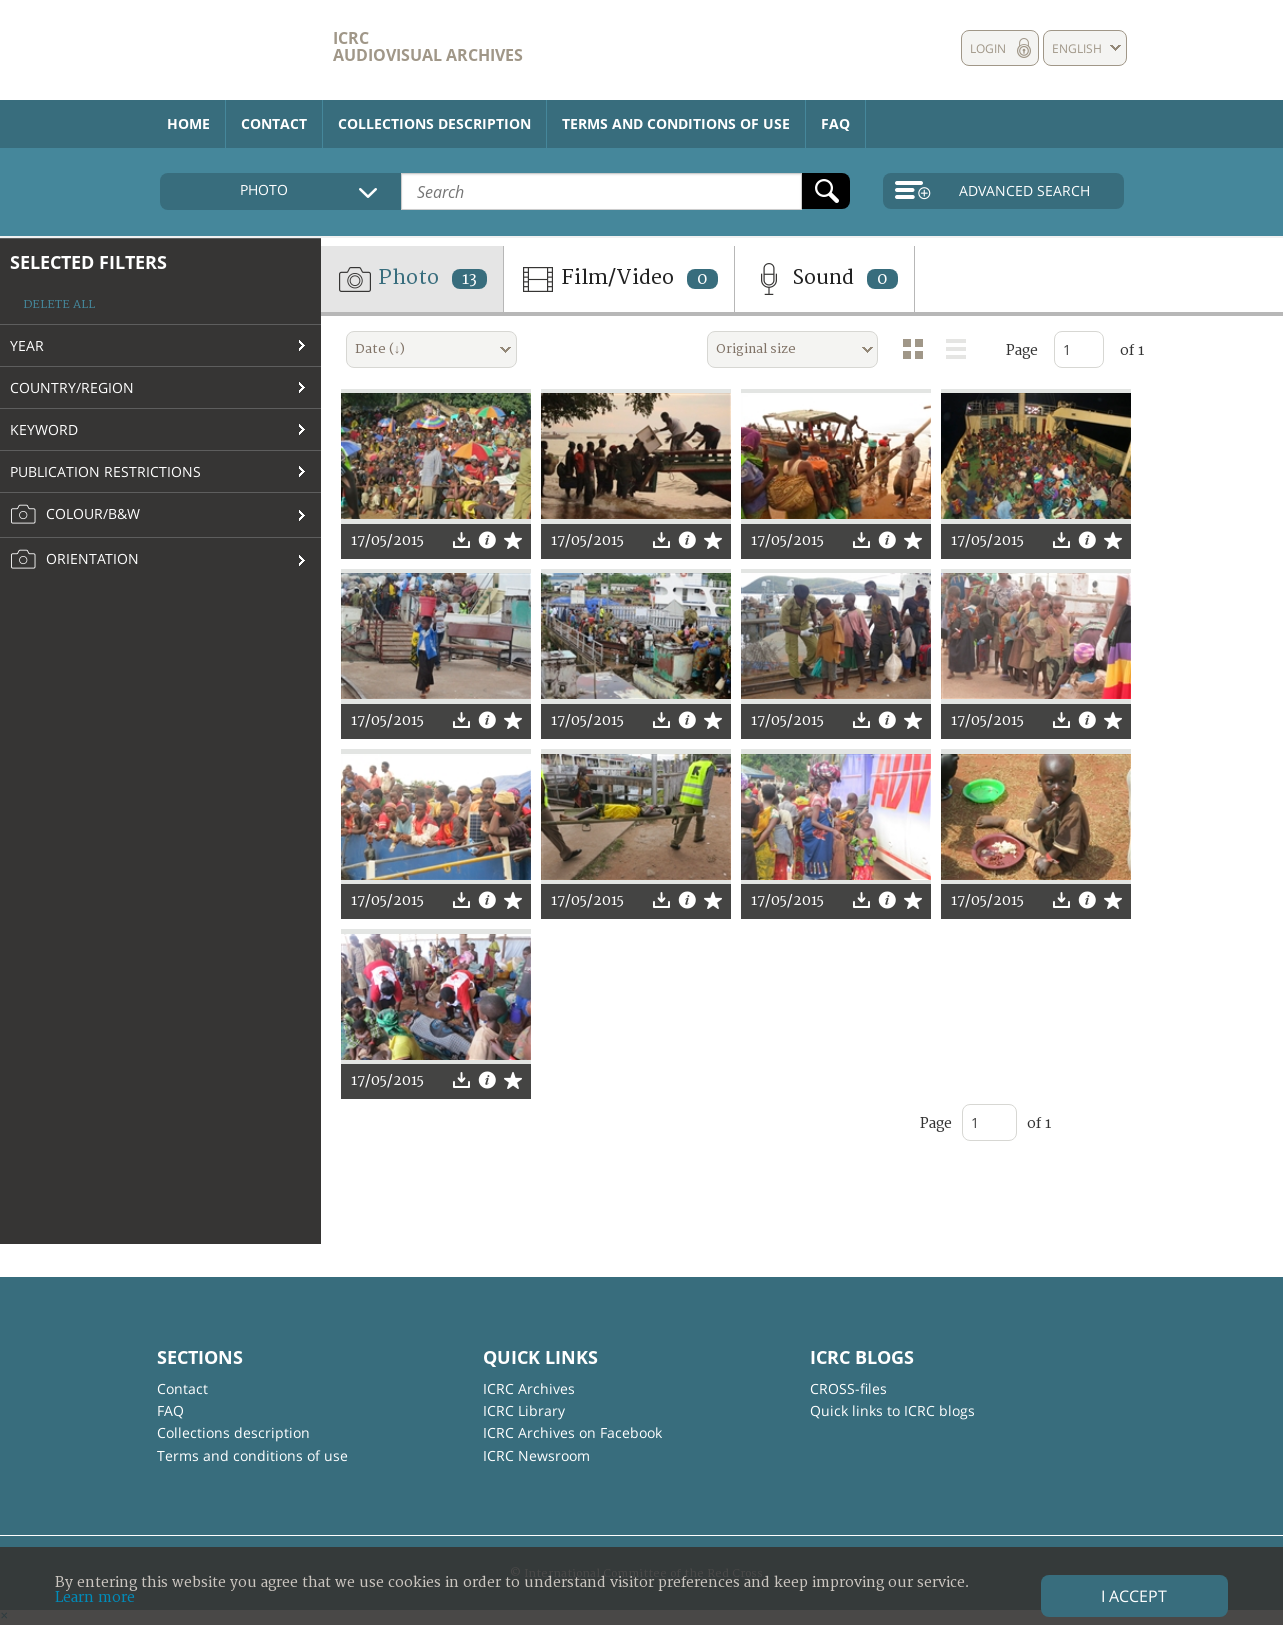 The width and height of the screenshot is (1283, 1625). What do you see at coordinates (72, 387) in the screenshot?
I see `Country/Region` at bounding box center [72, 387].